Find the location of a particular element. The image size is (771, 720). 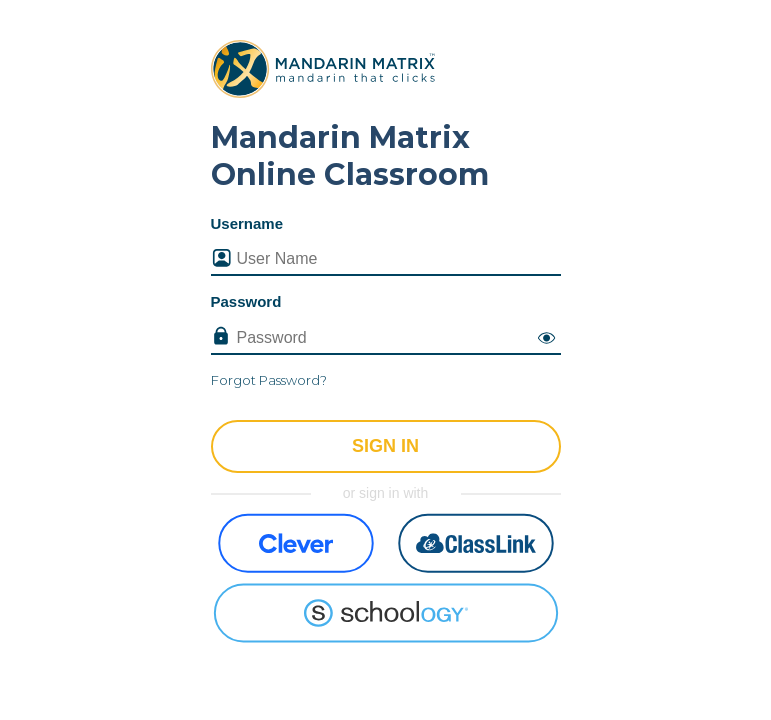

Forgot Password? is located at coordinates (269, 380).